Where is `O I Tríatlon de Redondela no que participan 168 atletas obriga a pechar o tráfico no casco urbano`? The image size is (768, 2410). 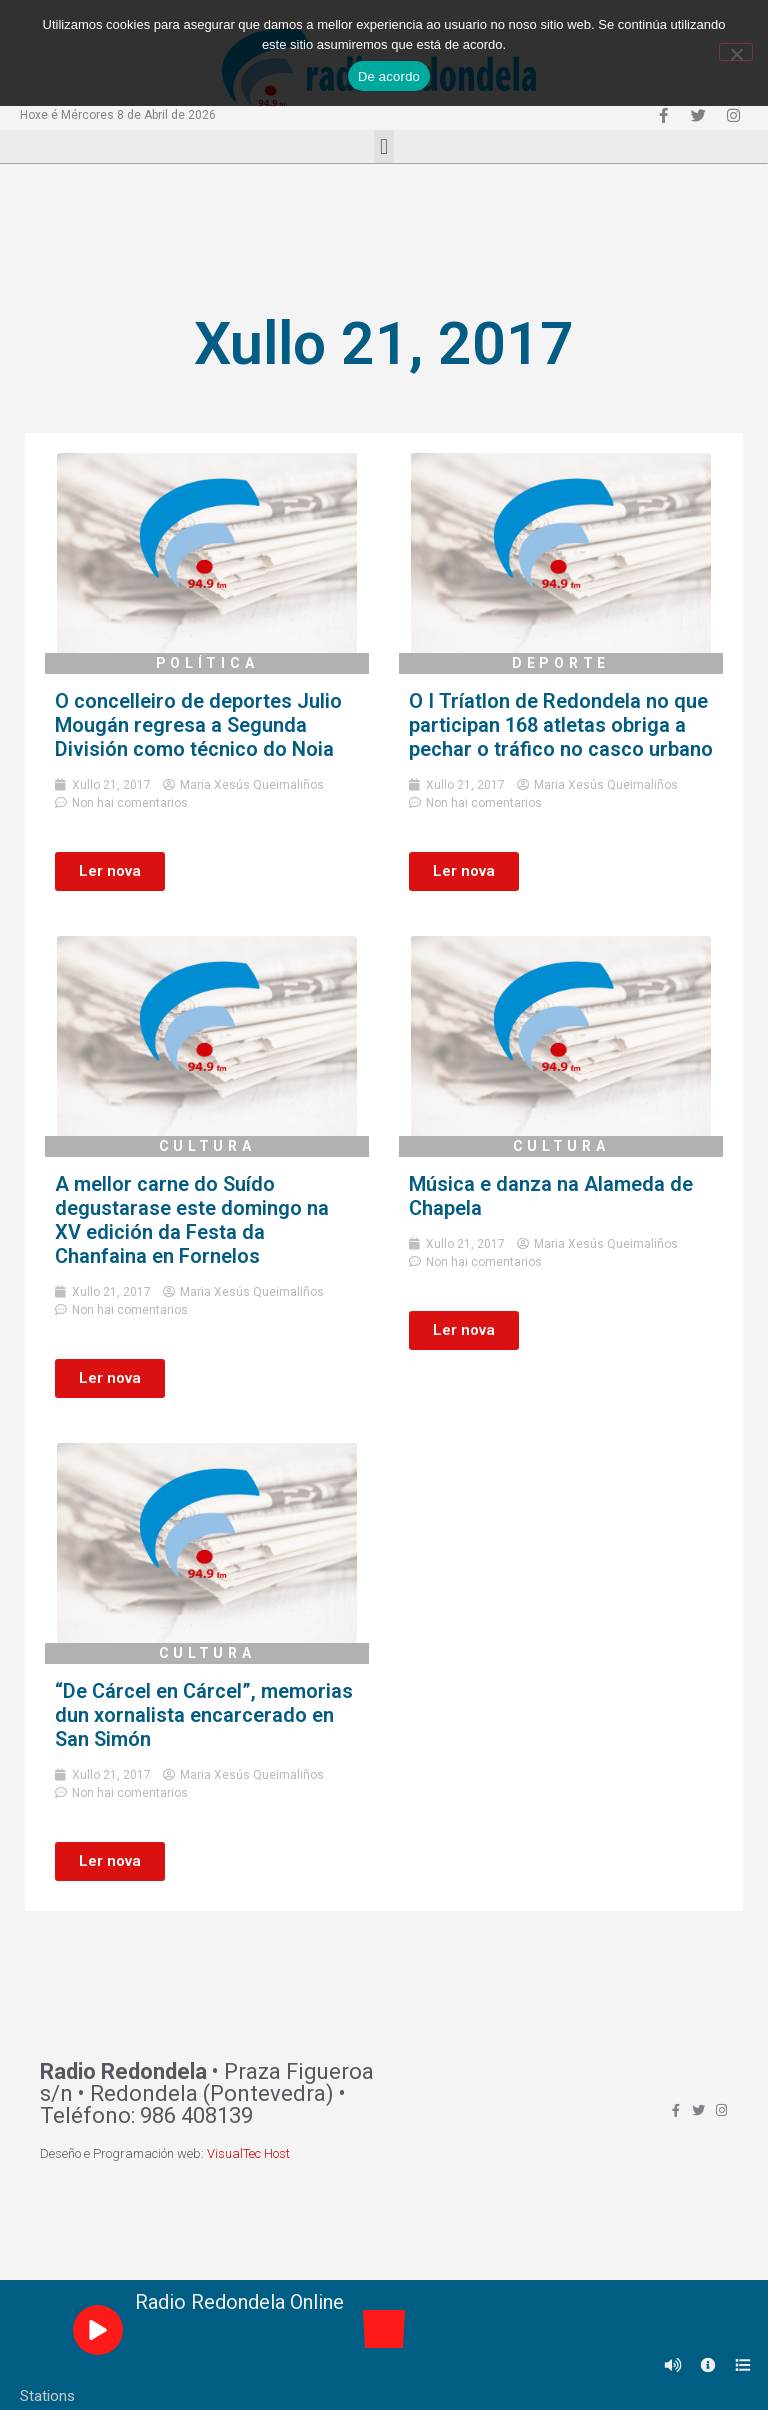 O I Tríatlon de Redondela no que participan 168 atletas obriga a pechar o tráfico no casco urbano is located at coordinates (561, 725).